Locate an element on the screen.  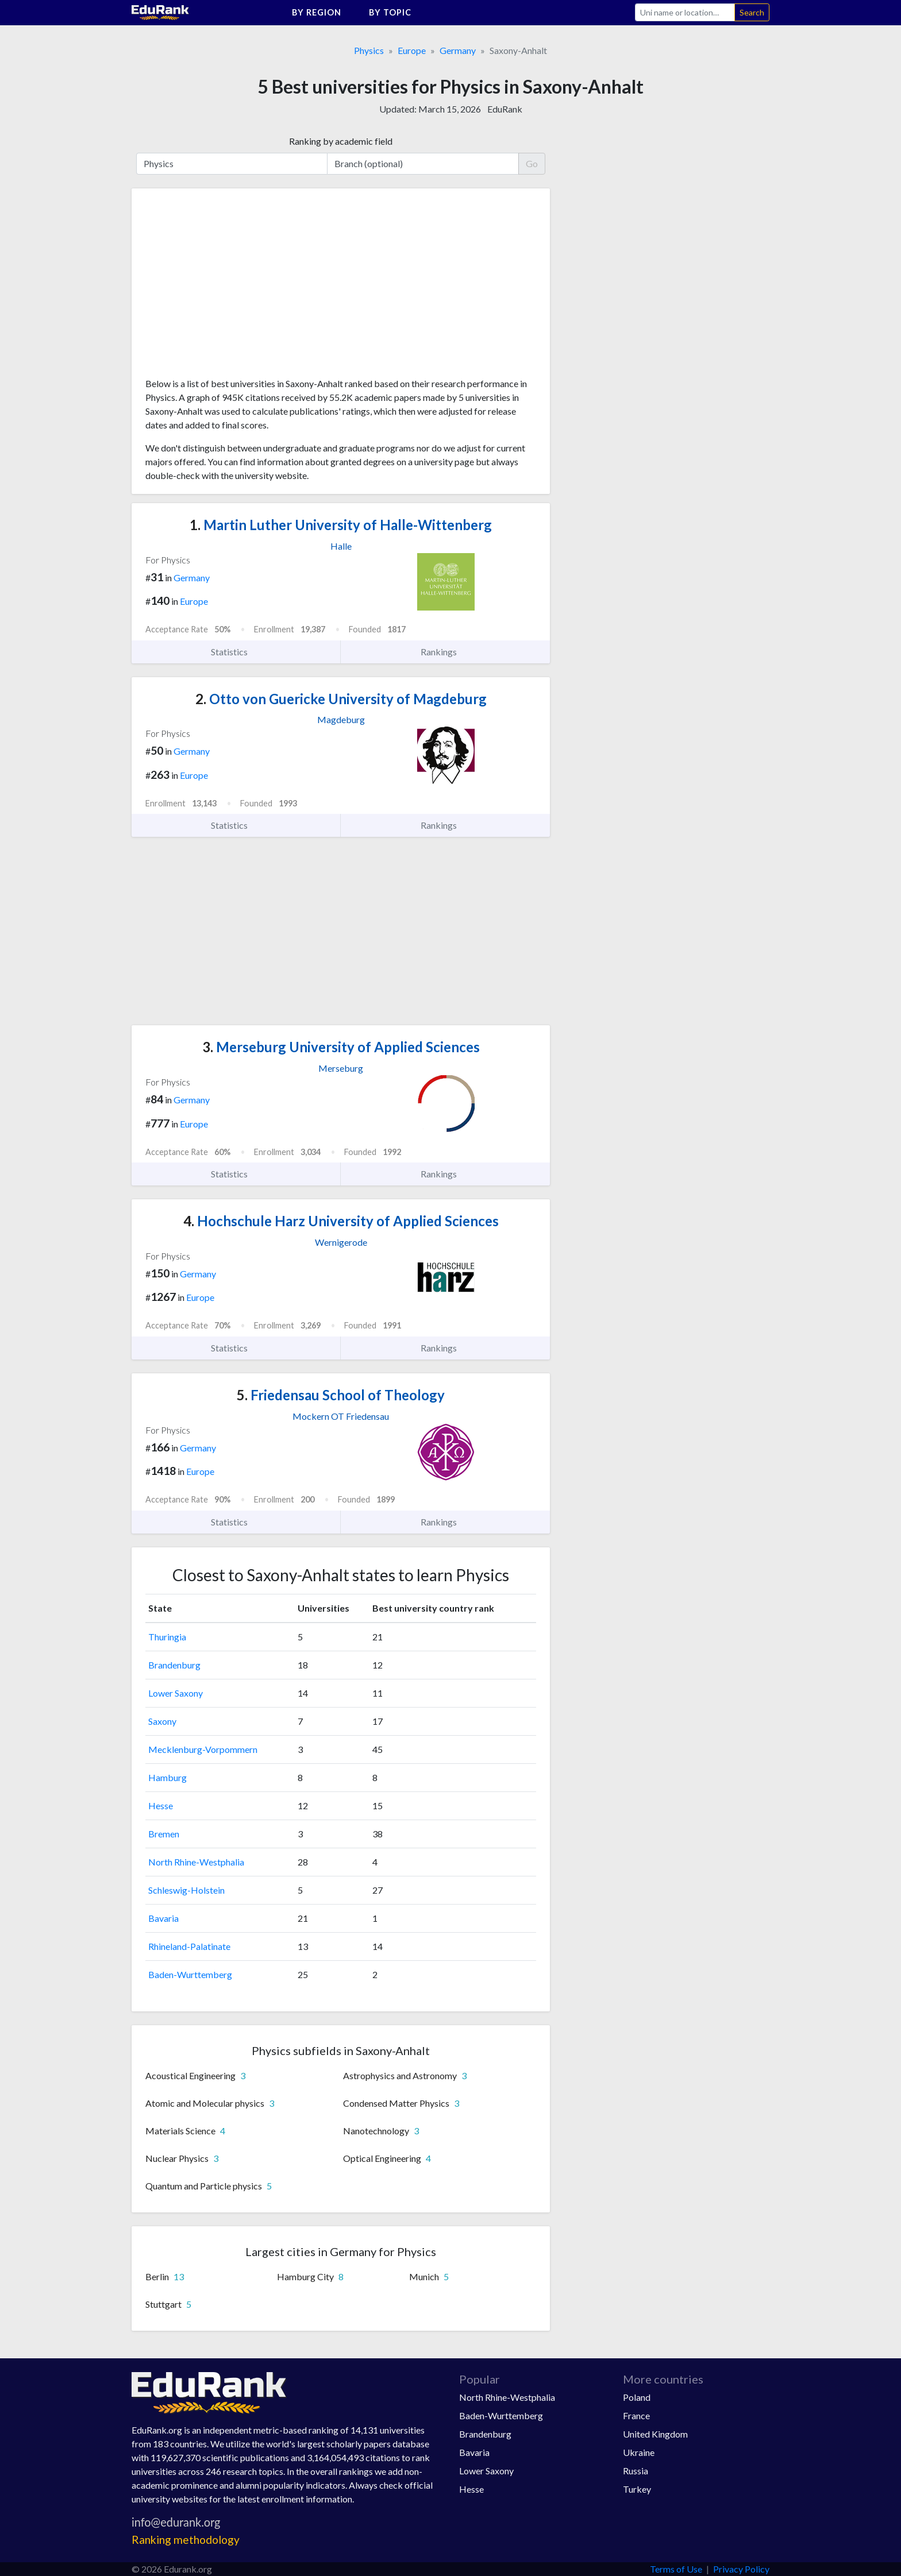
Russia is located at coordinates (635, 2470).